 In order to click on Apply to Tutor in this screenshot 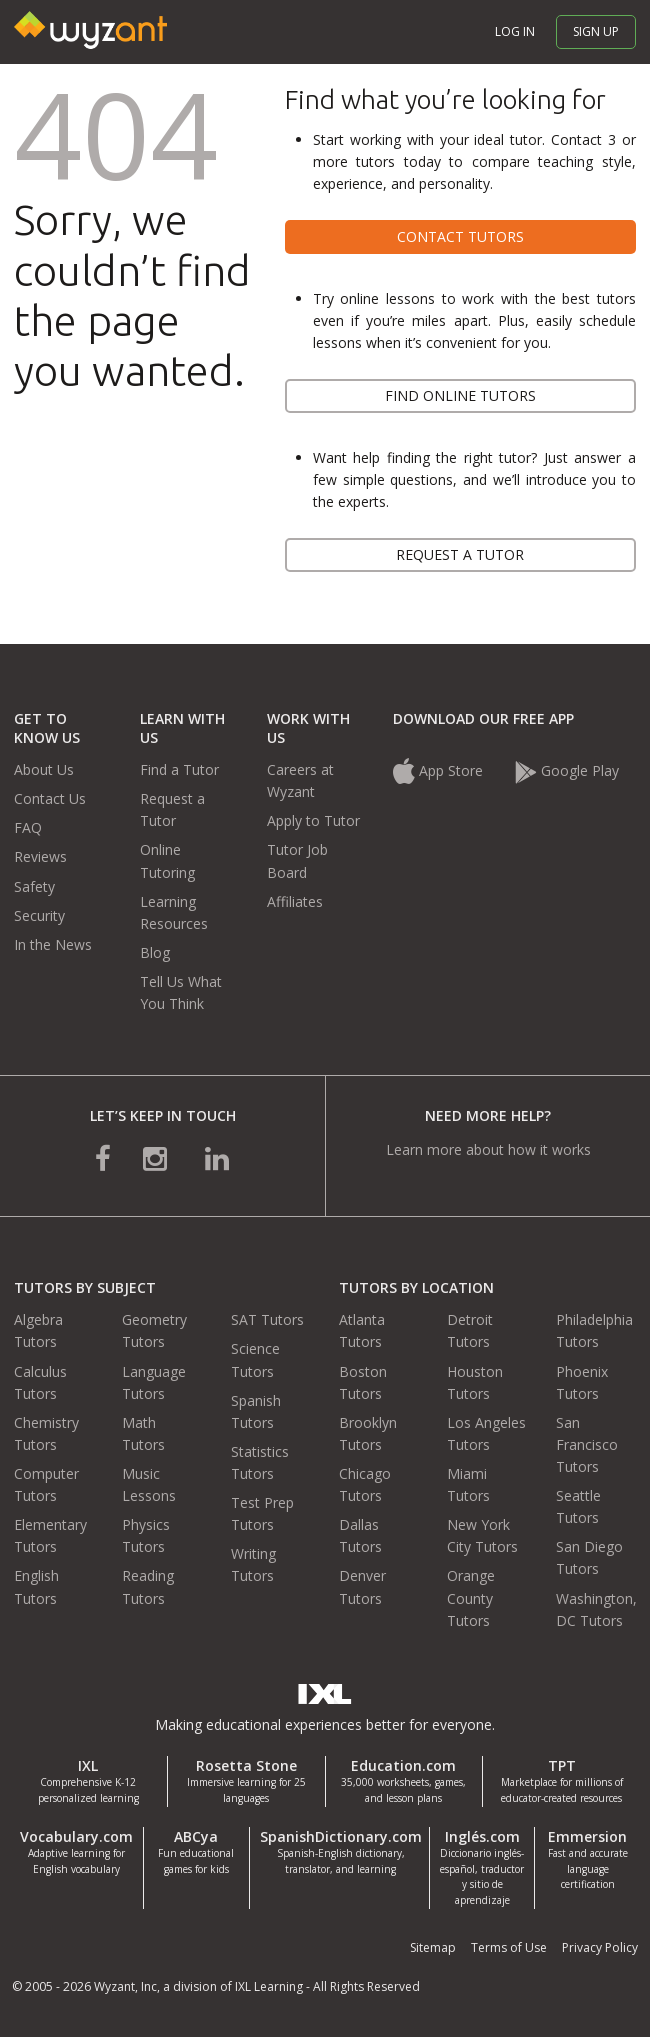, I will do `click(313, 820)`.